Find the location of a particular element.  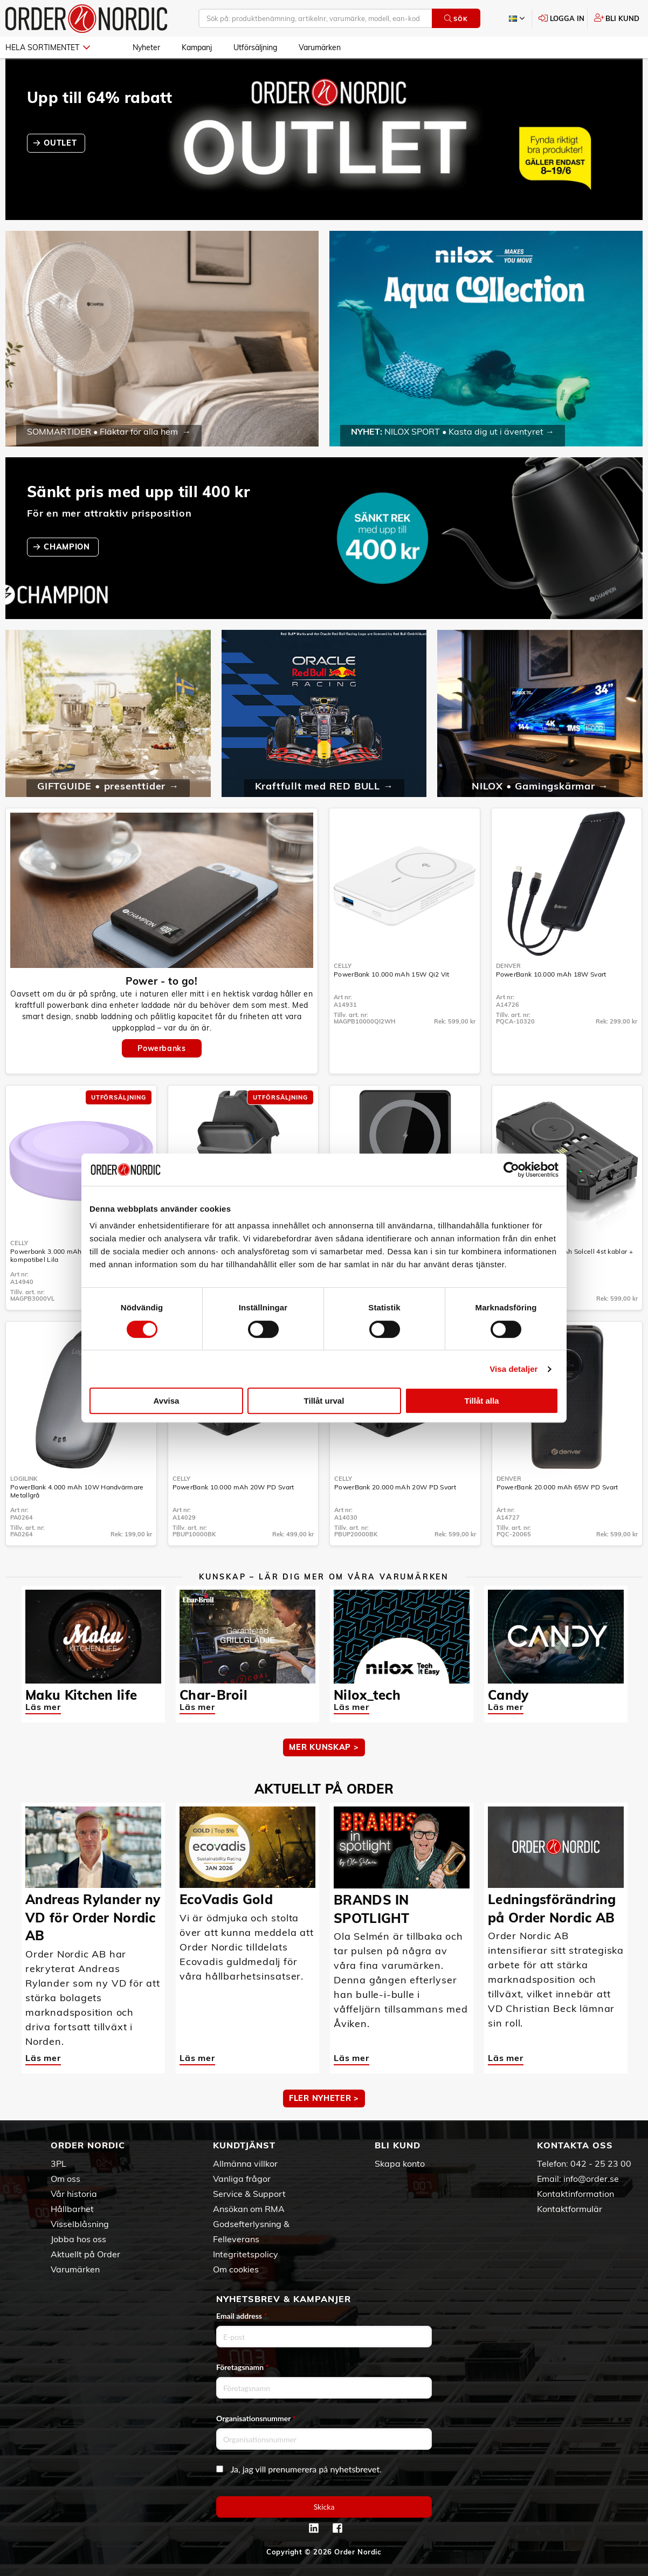

PowerBank 10.000 mAh 15W Qi2 Vit is located at coordinates (392, 974).